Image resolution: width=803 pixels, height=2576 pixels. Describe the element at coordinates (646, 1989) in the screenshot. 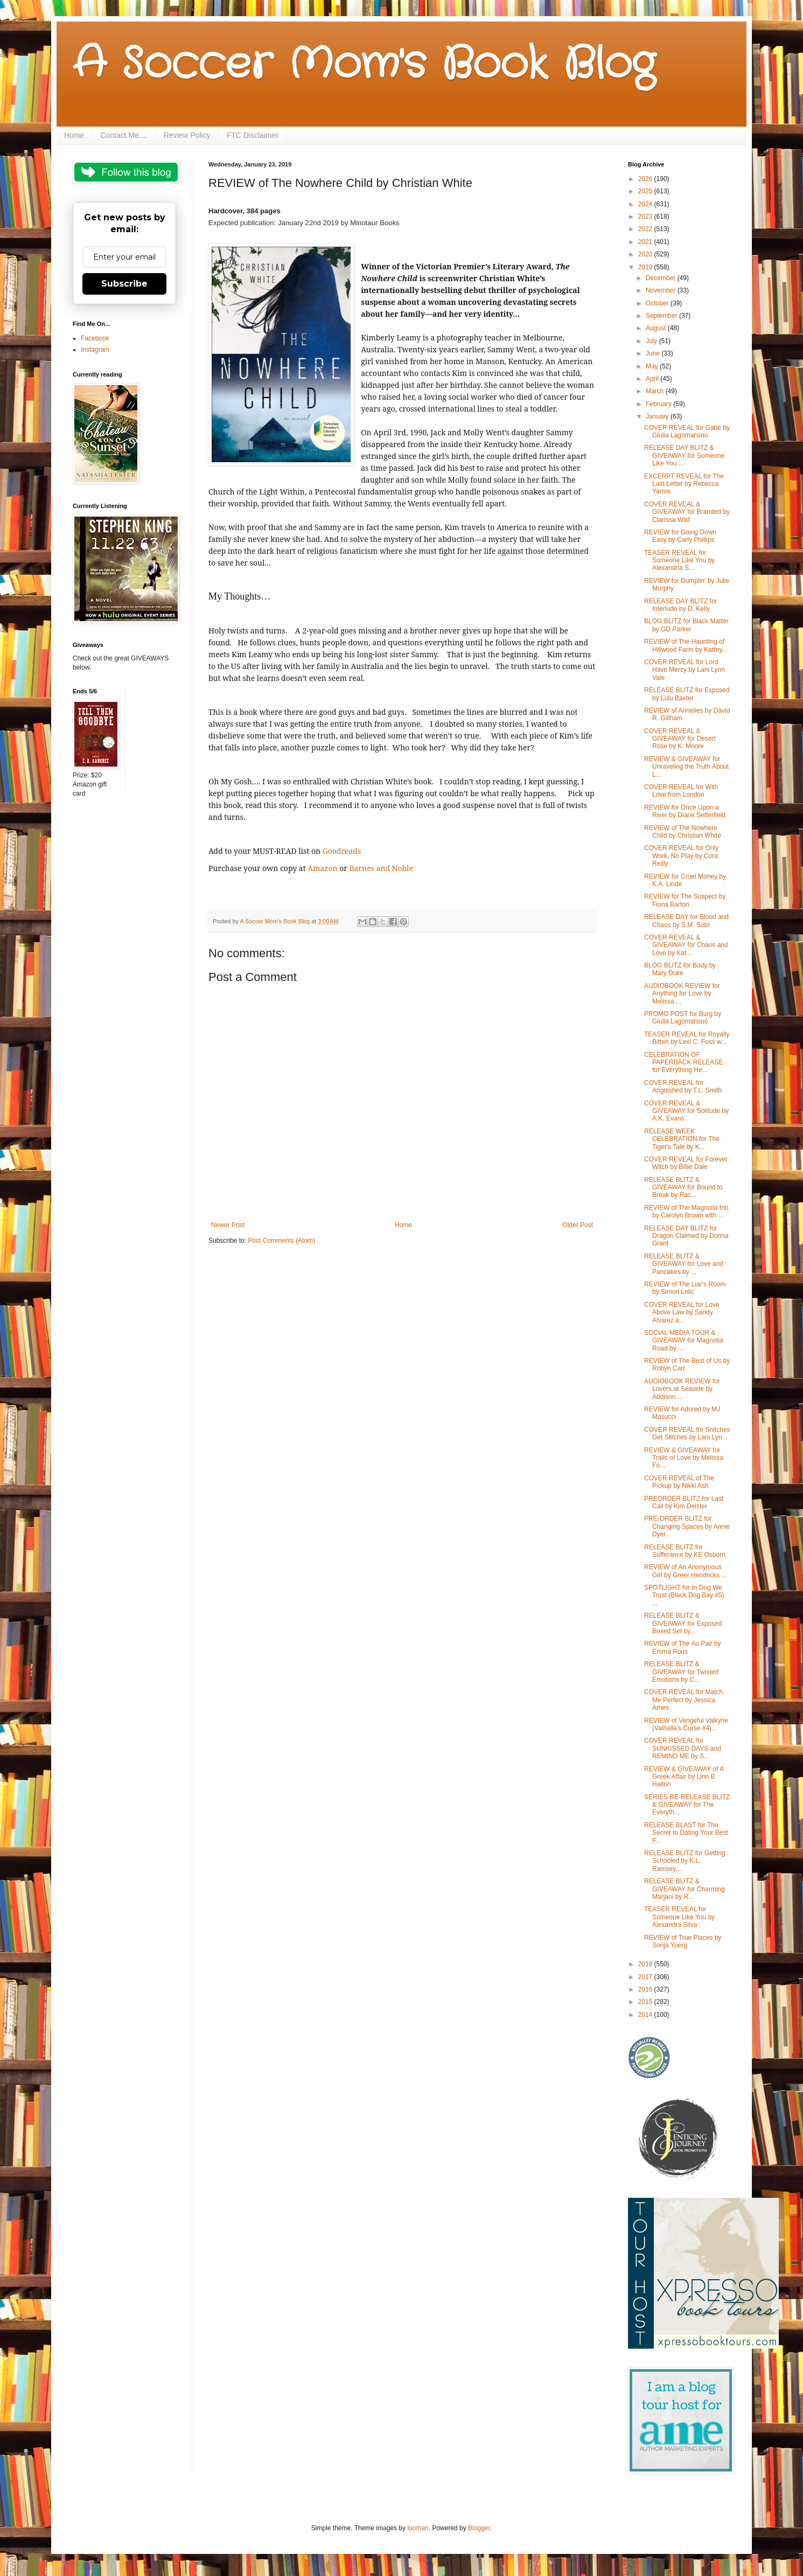

I see `2016` at that location.